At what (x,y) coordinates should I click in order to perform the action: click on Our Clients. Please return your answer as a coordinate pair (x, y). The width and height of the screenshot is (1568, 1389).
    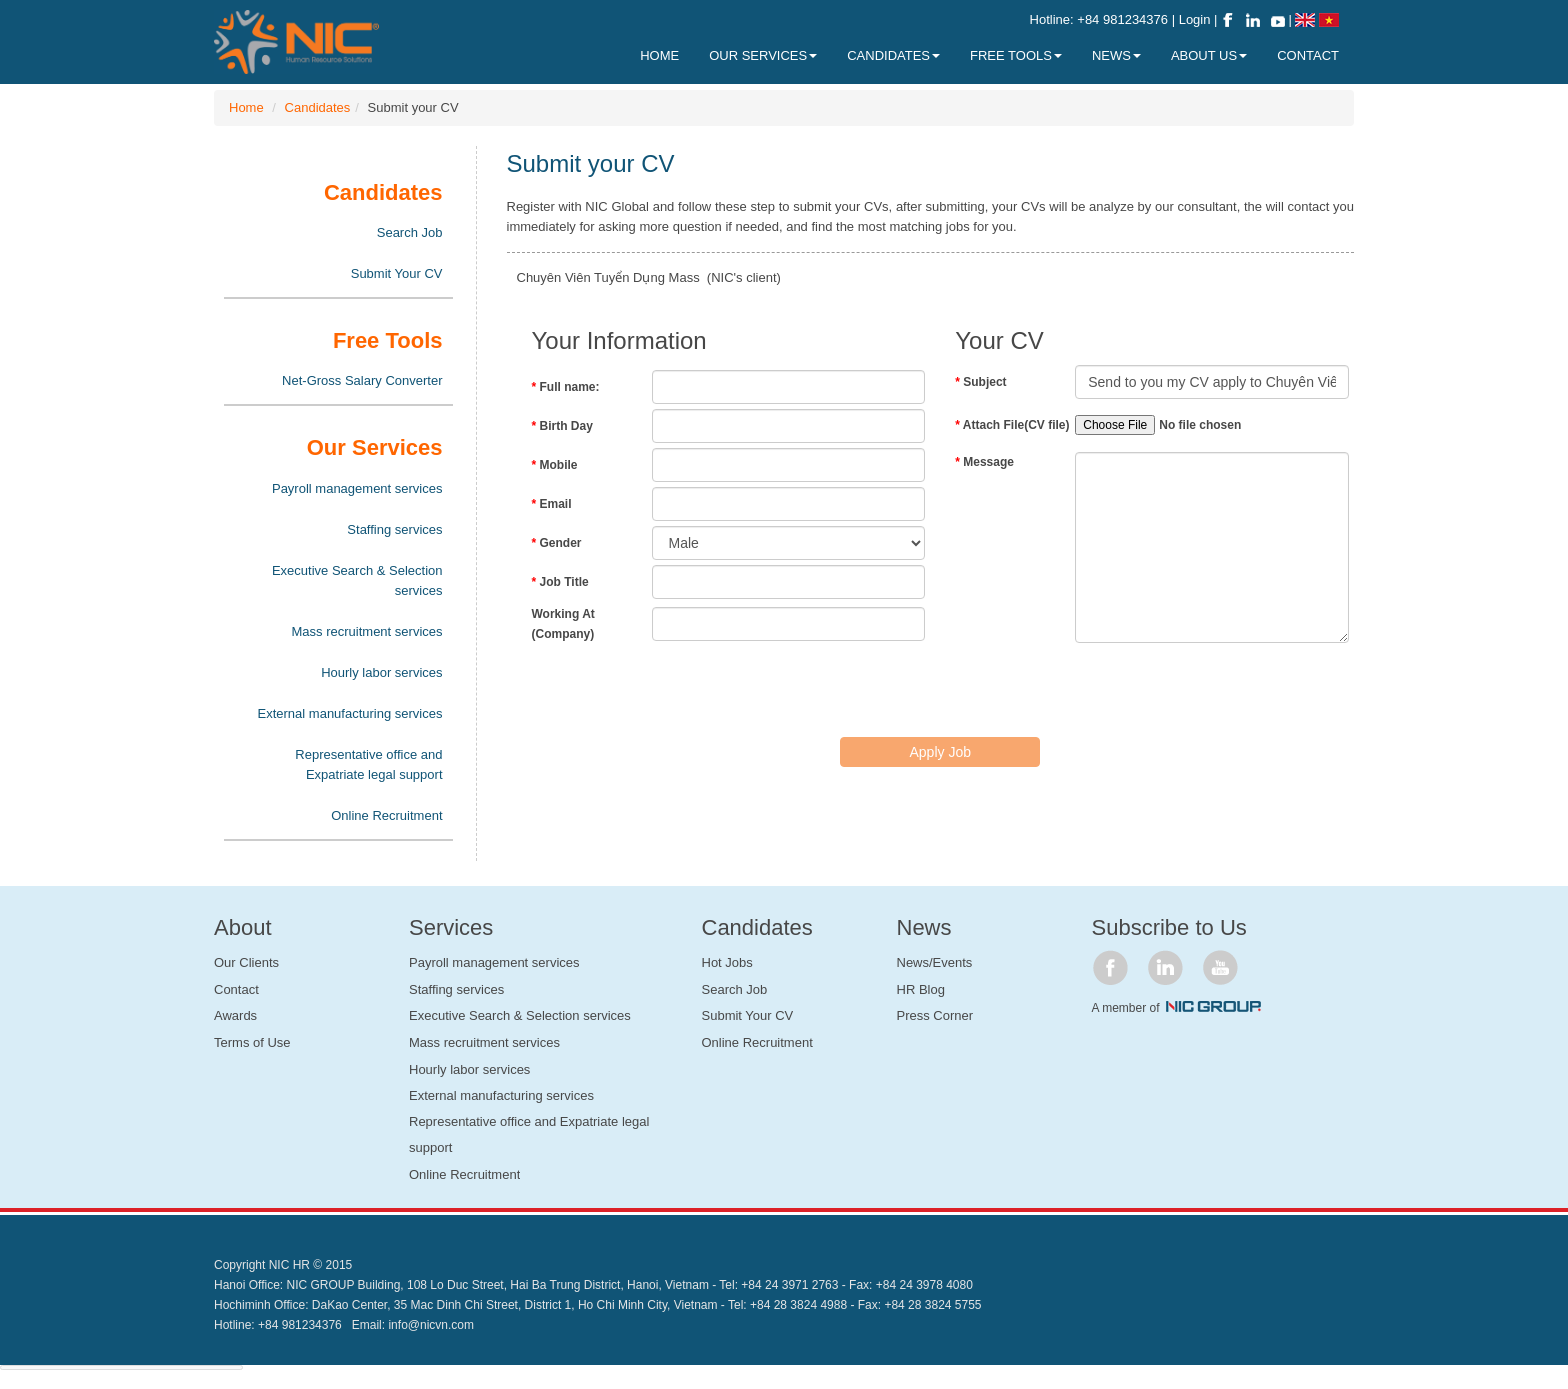
    Looking at the image, I should click on (246, 962).